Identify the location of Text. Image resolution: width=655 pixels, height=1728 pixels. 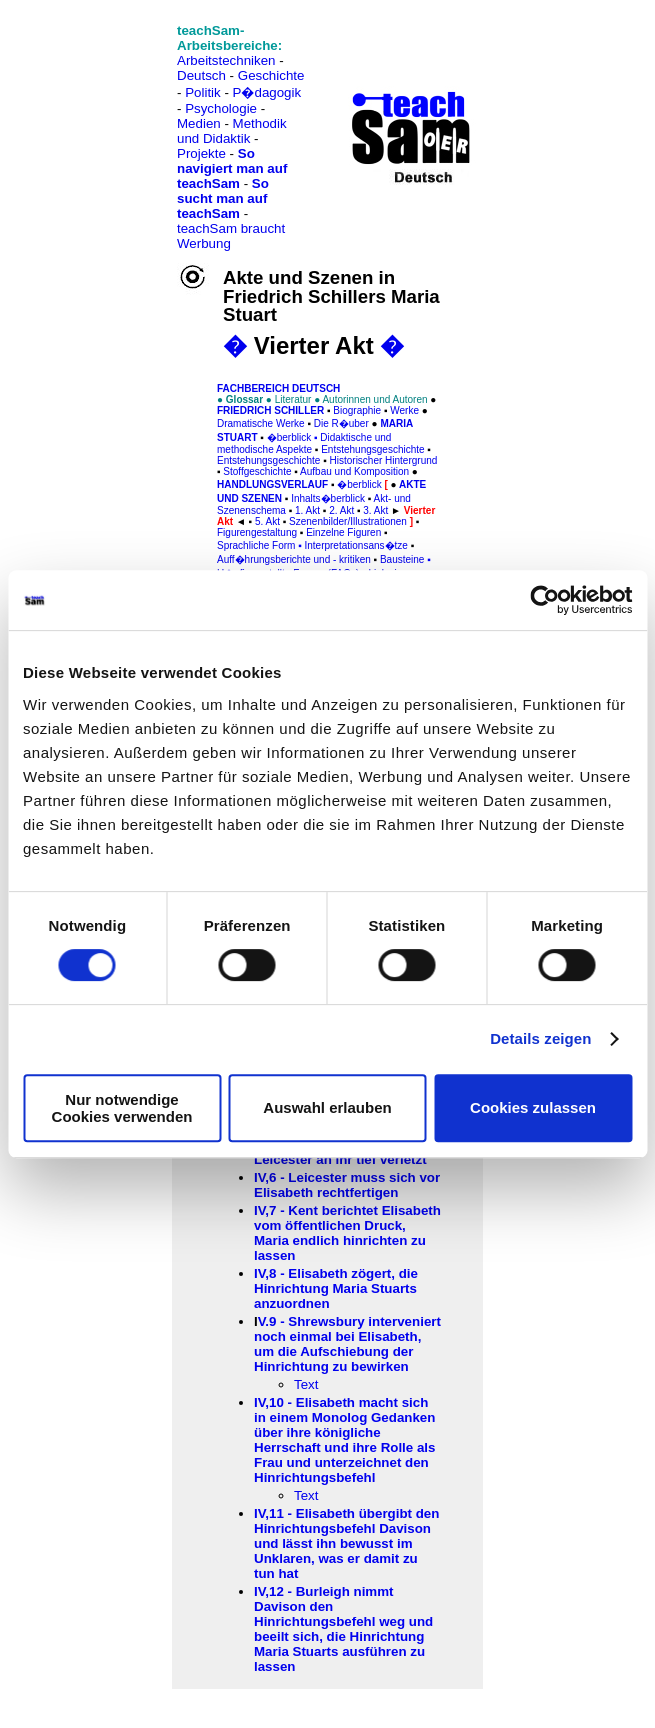
(306, 1384).